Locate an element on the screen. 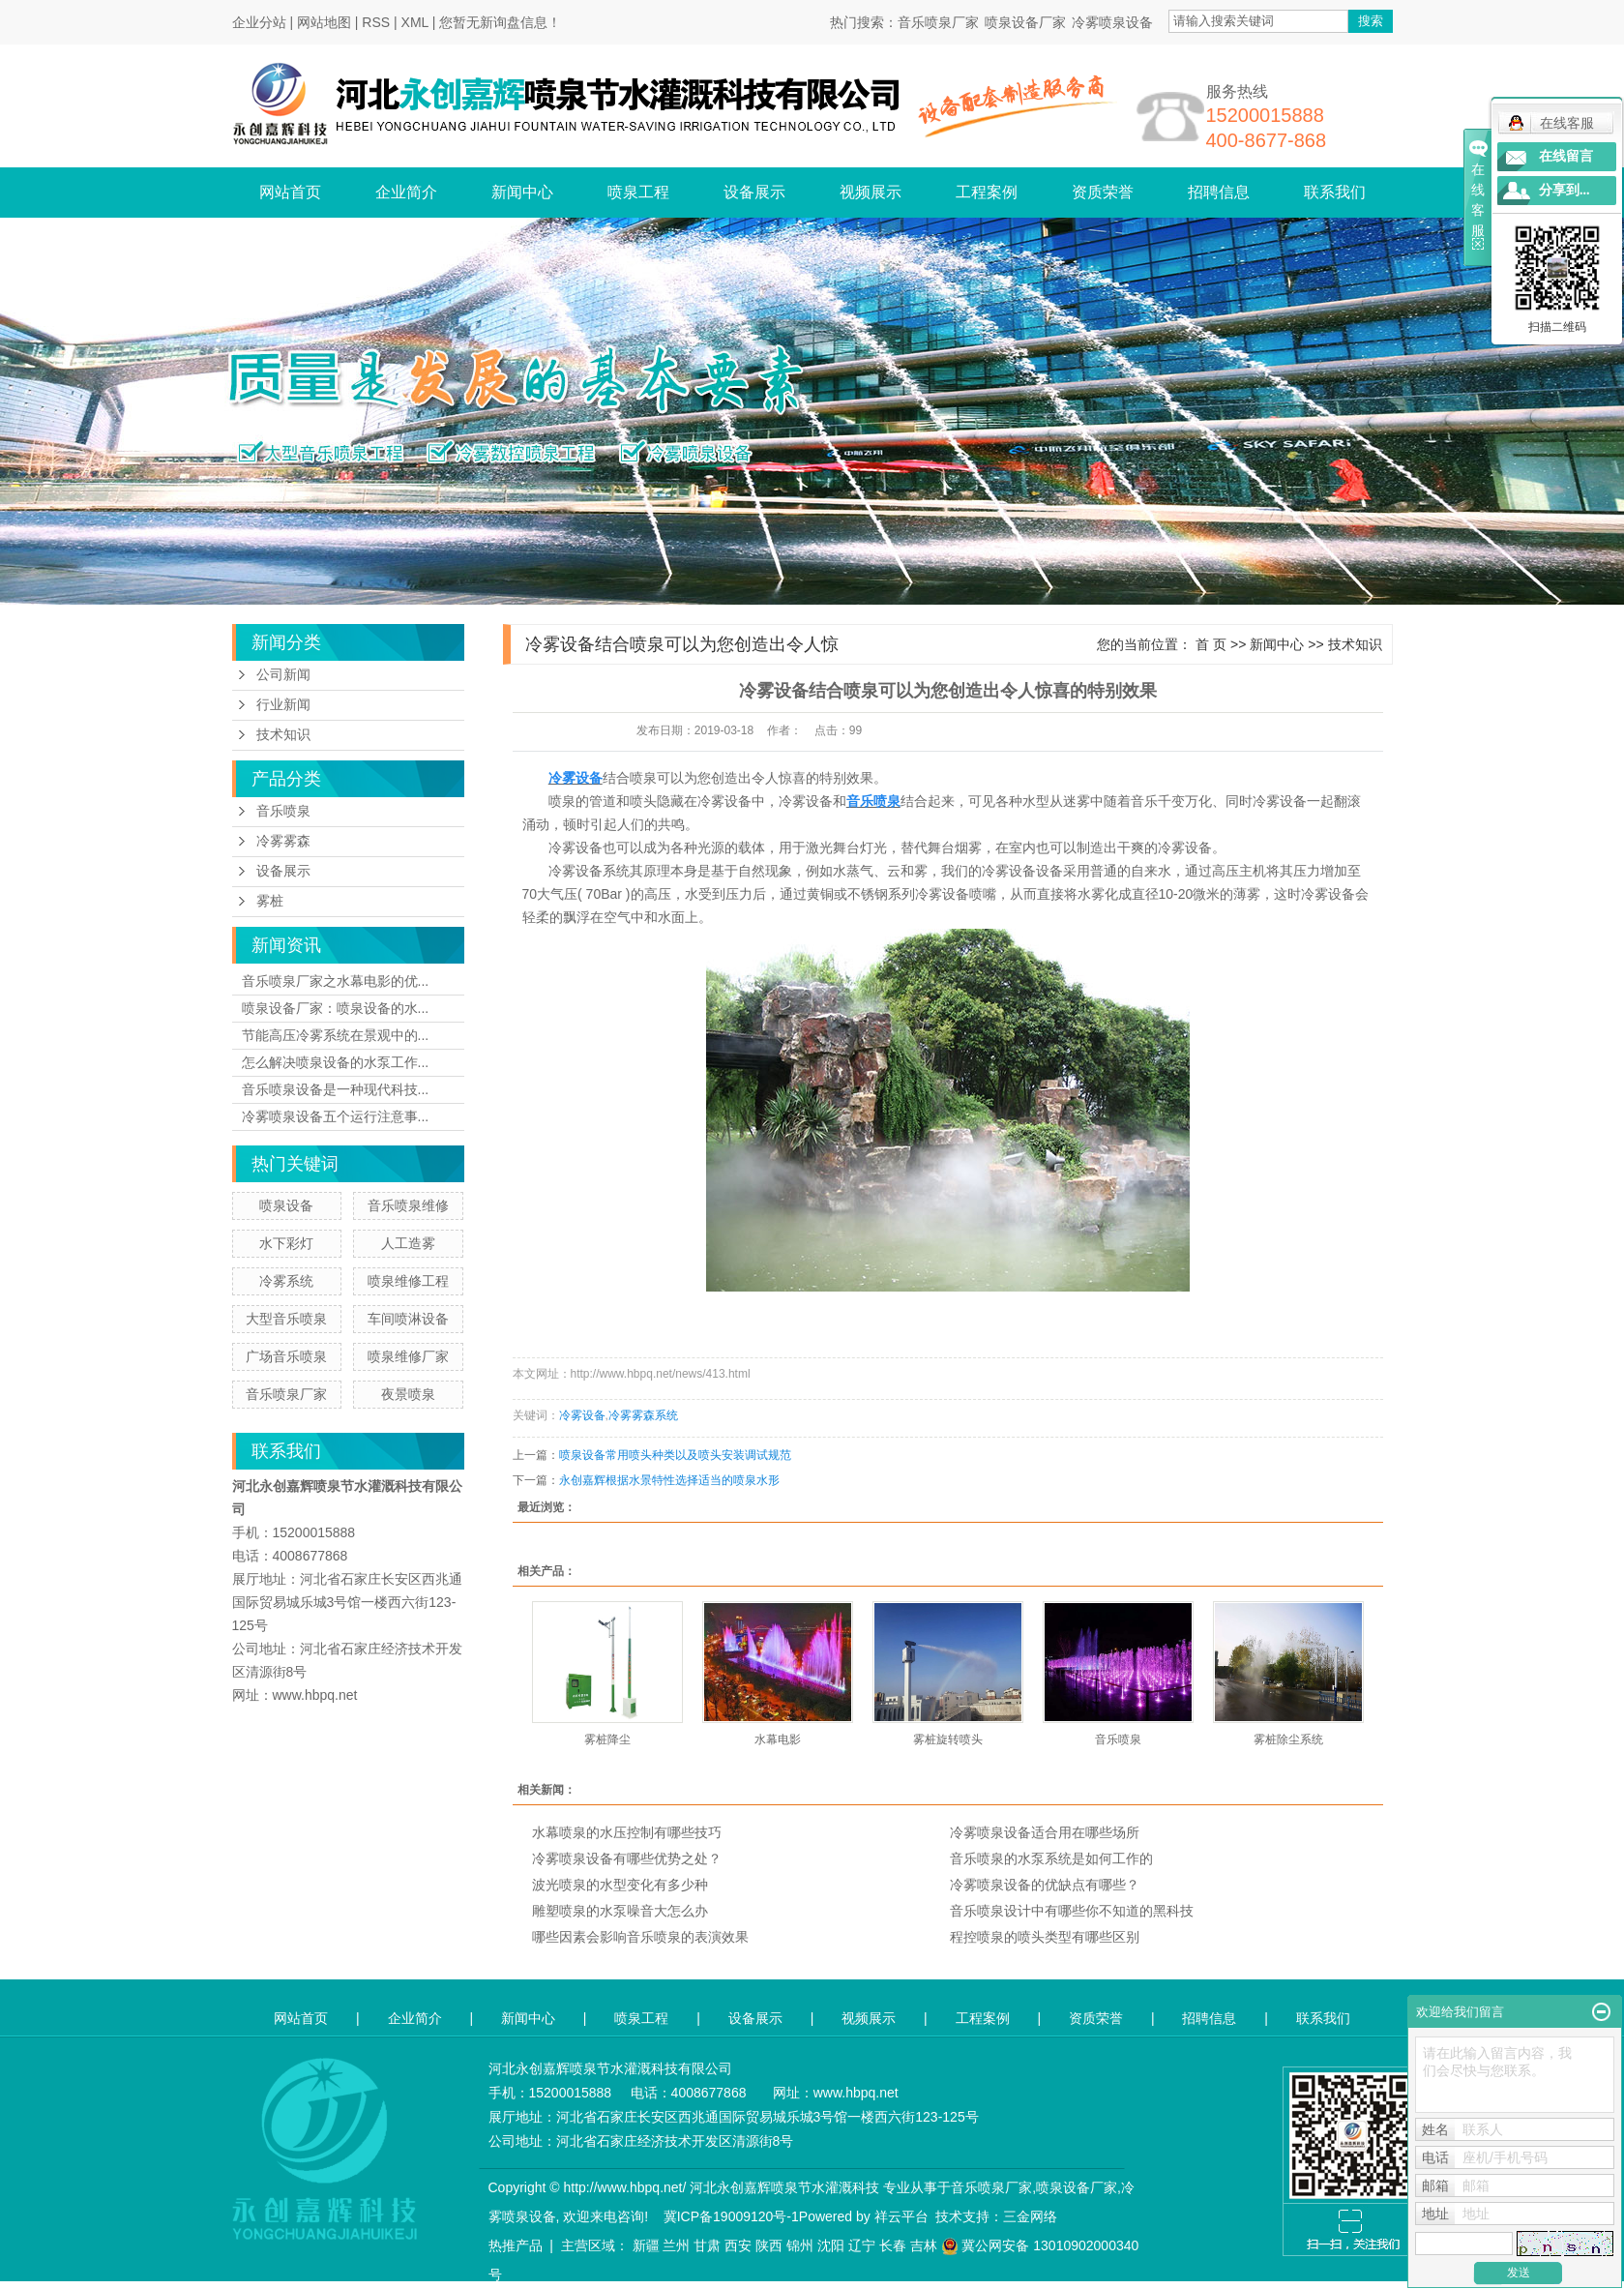 The height and width of the screenshot is (2289, 1624). 音乐喷泉的水泵系统是如何工作的 is located at coordinates (1051, 1858).